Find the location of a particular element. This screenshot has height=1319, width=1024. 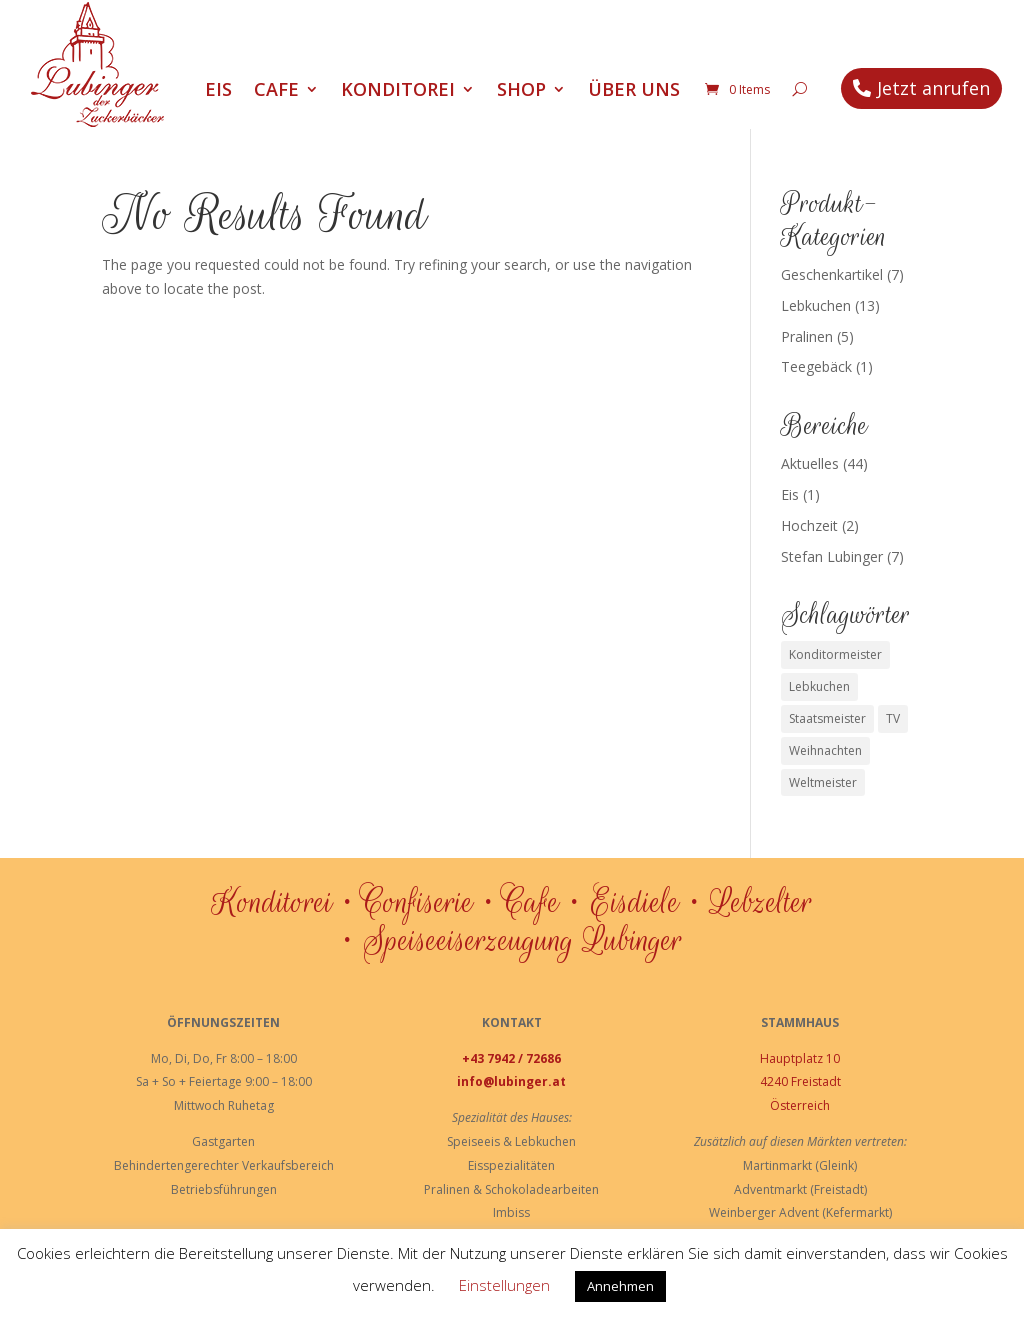

Staatsmeister [Staatsmeister (1 Eintrag)] is located at coordinates (827, 718).